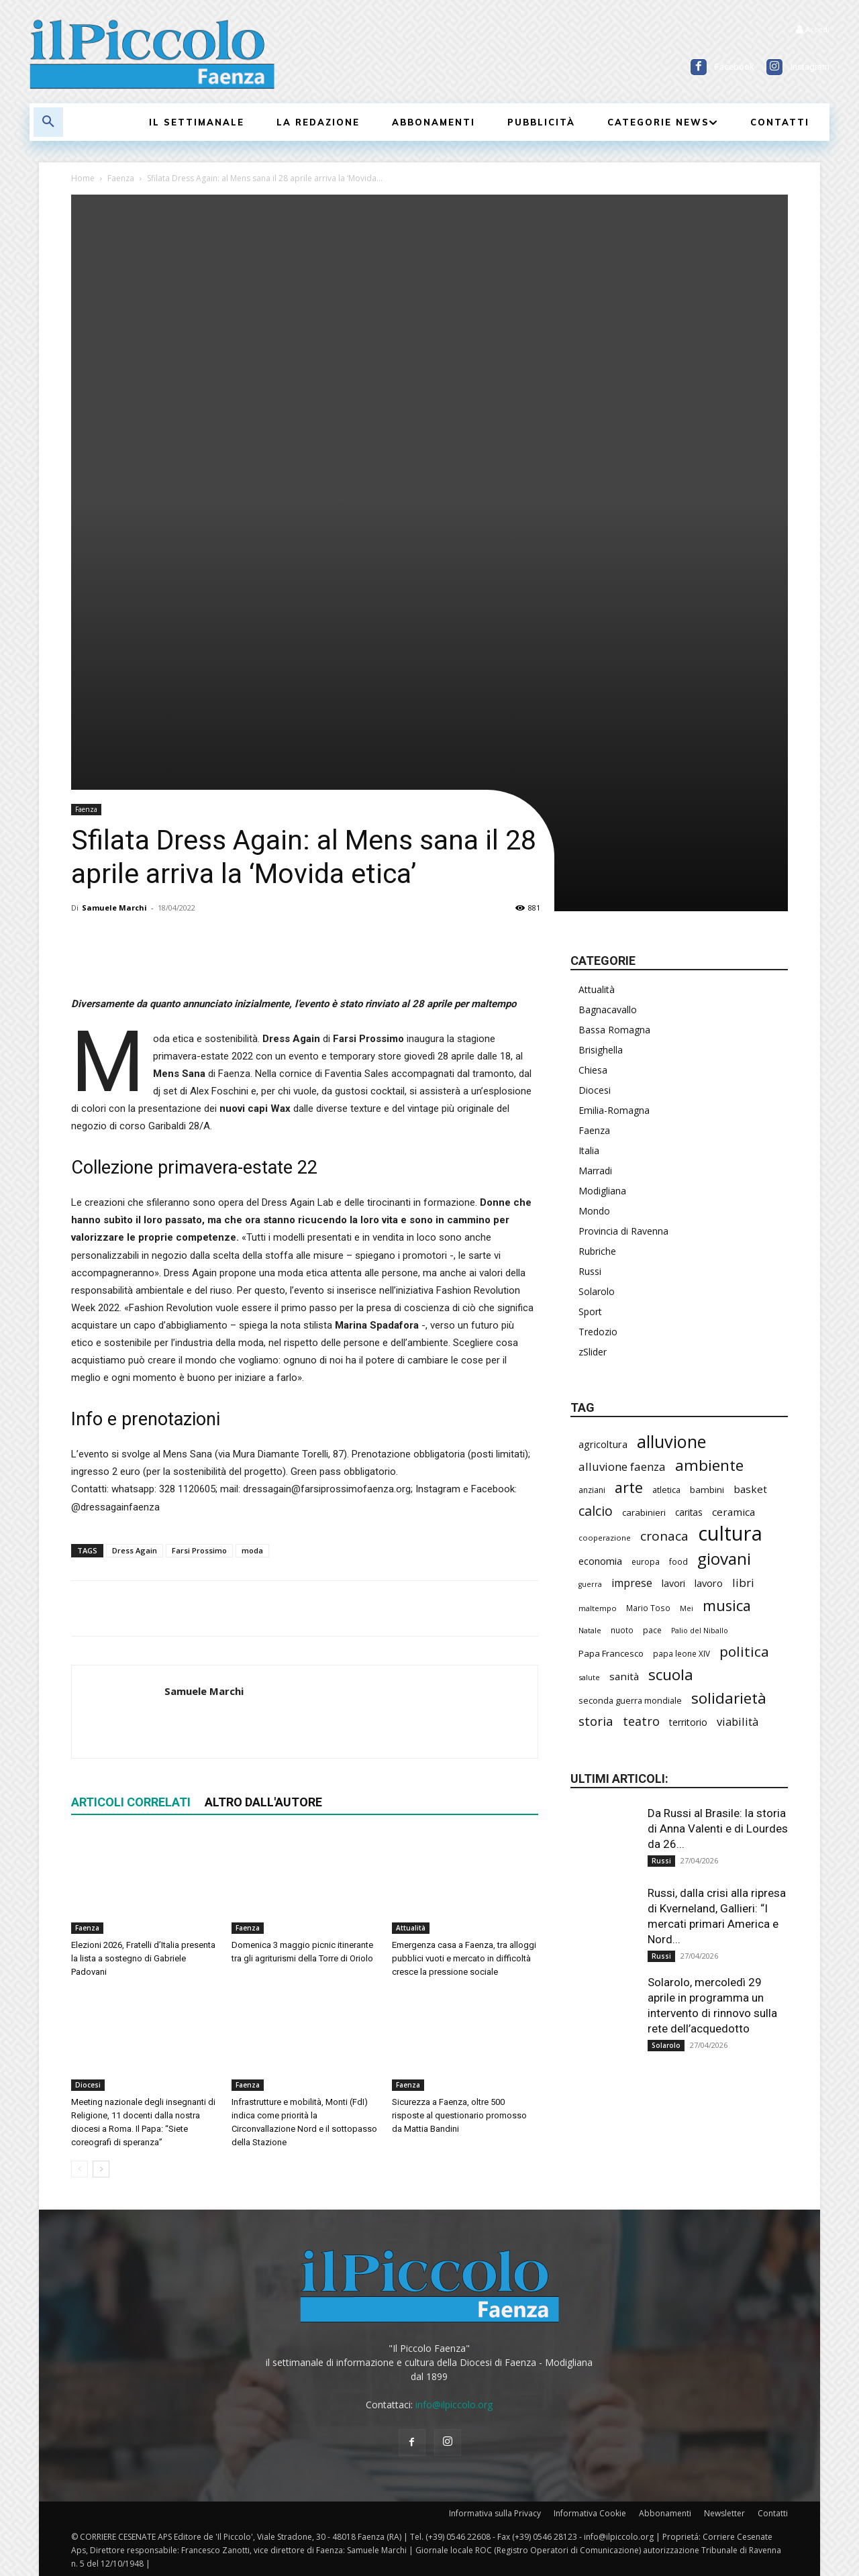 This screenshot has width=859, height=2576. Describe the element at coordinates (597, 1608) in the screenshot. I see `maltempo [maltempo (196 elementi)]` at that location.